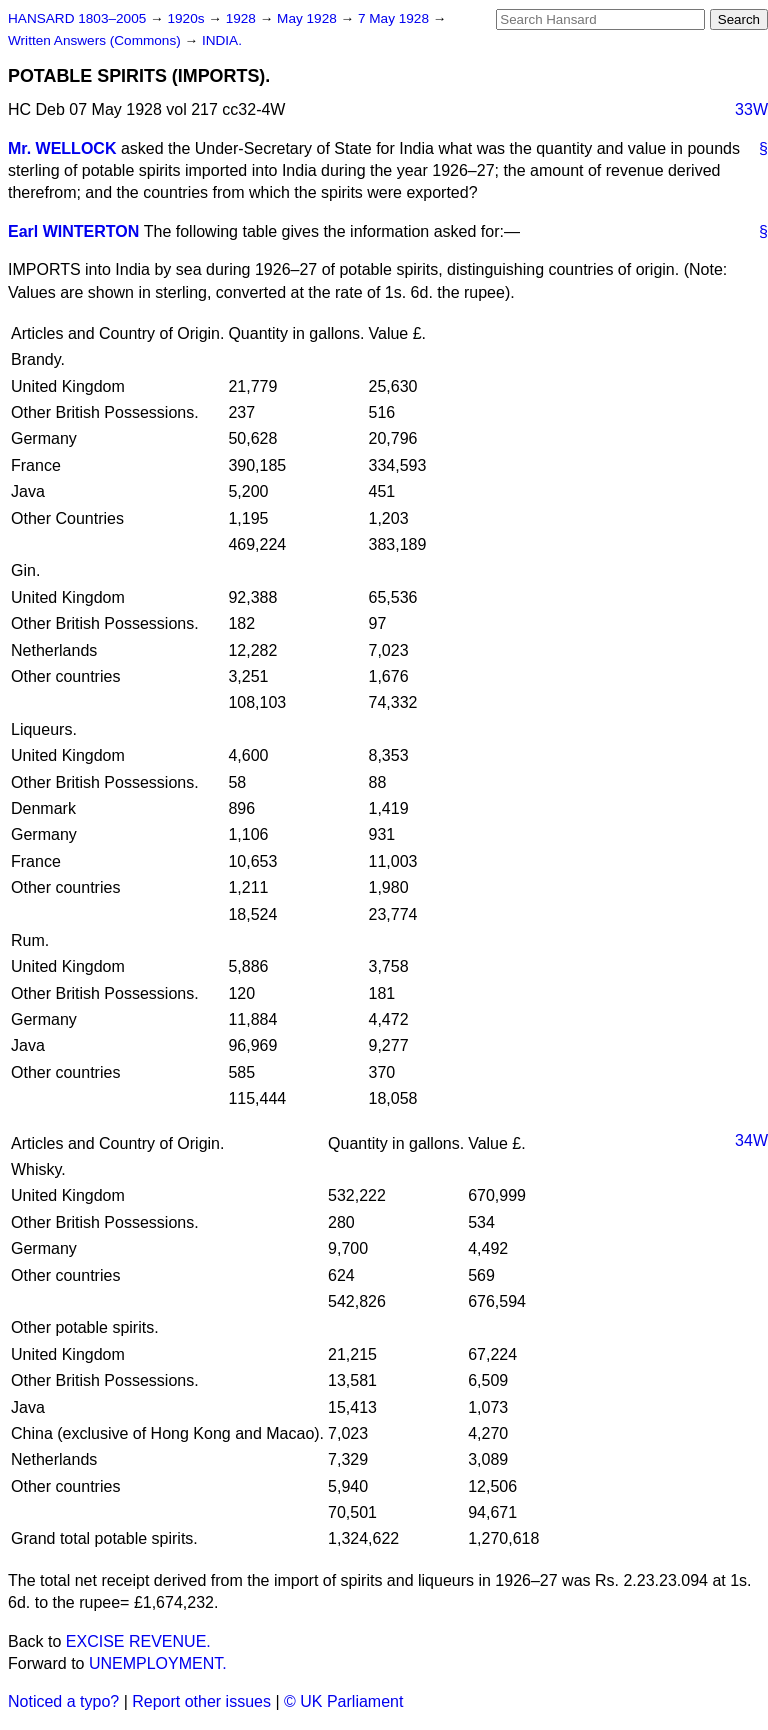  What do you see at coordinates (751, 109) in the screenshot?
I see `33W` at bounding box center [751, 109].